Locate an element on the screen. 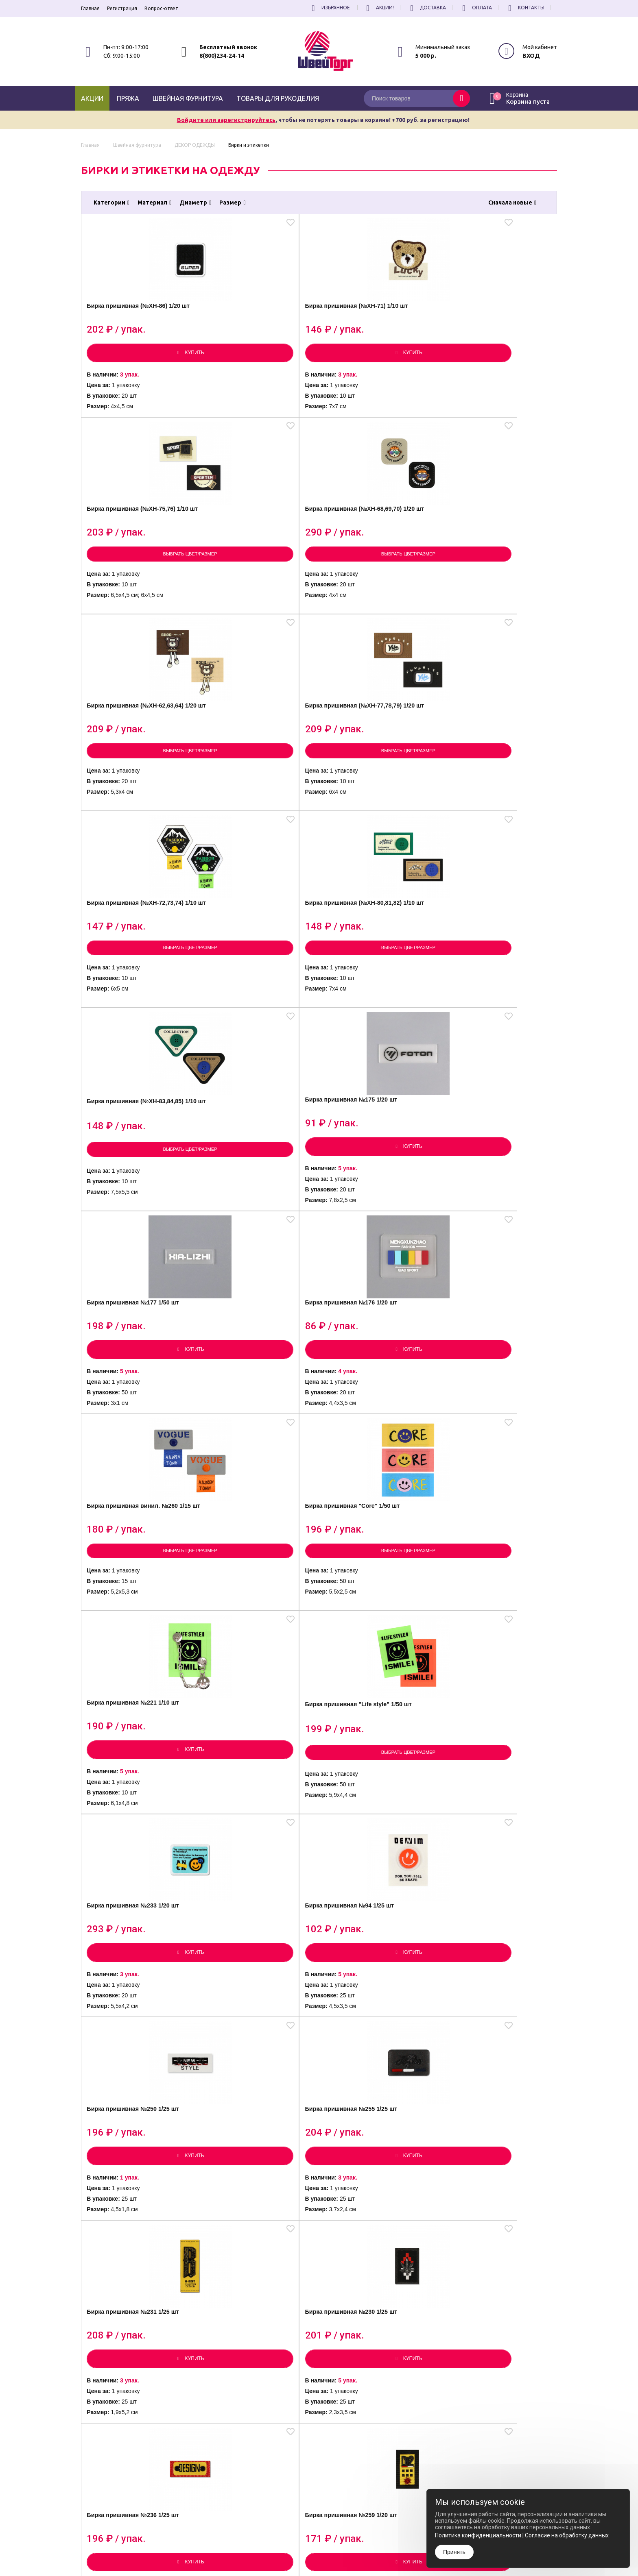 This screenshot has width=638, height=2576. Бирка пришивная (№XH-80,81,82) 1/10 шт is located at coordinates (491, 544).